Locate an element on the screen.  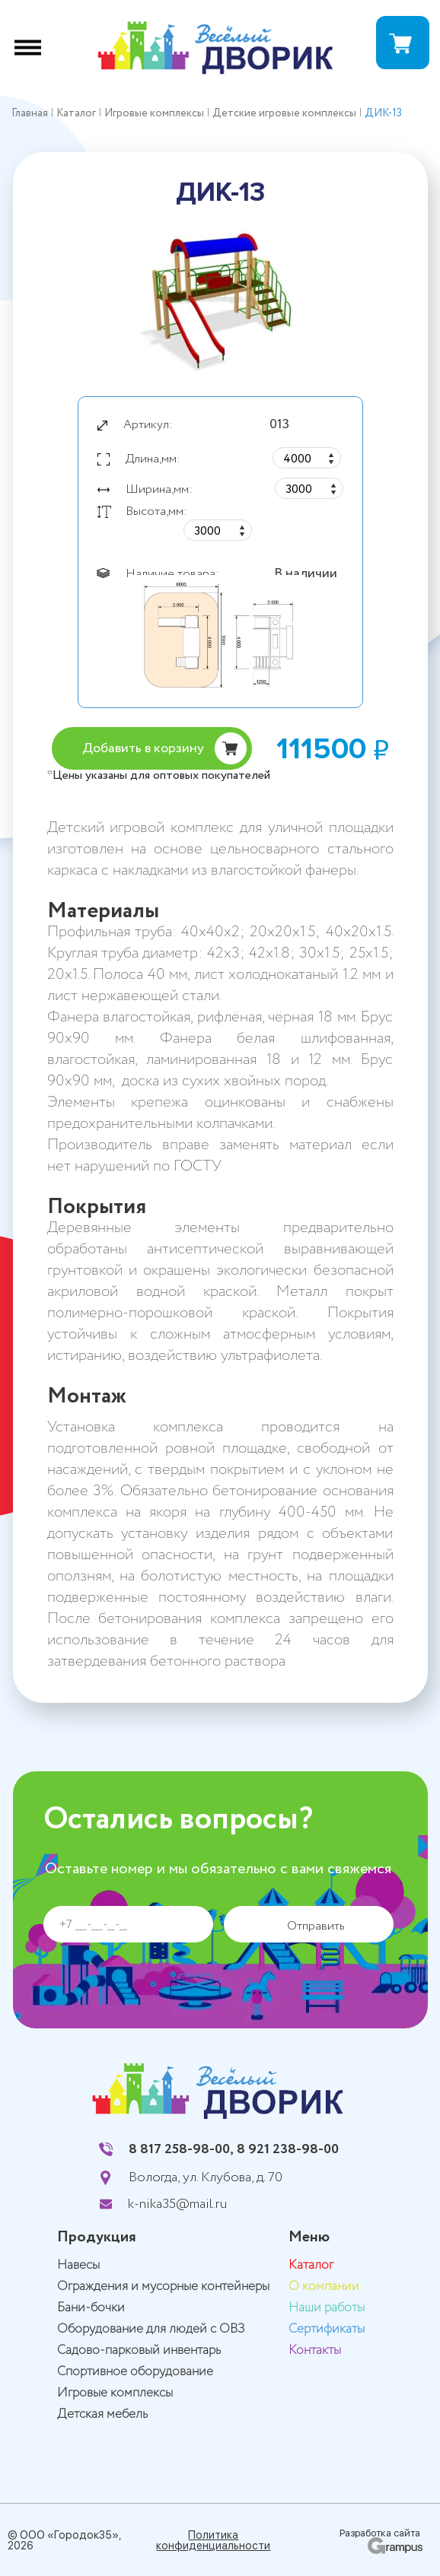
Добавить в корзину is located at coordinates (143, 748).